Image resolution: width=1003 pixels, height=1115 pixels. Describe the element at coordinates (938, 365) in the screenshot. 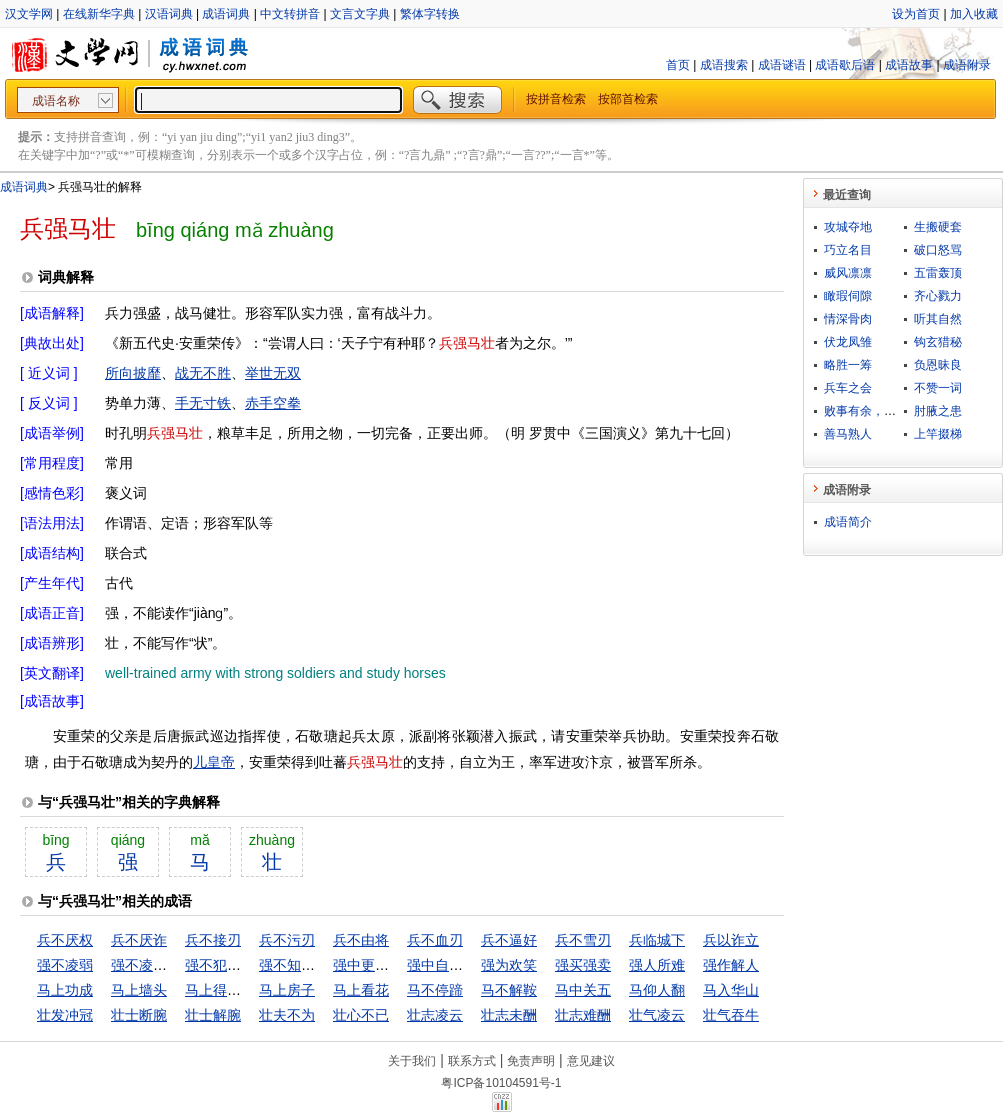

I see `负恩昧良` at that location.